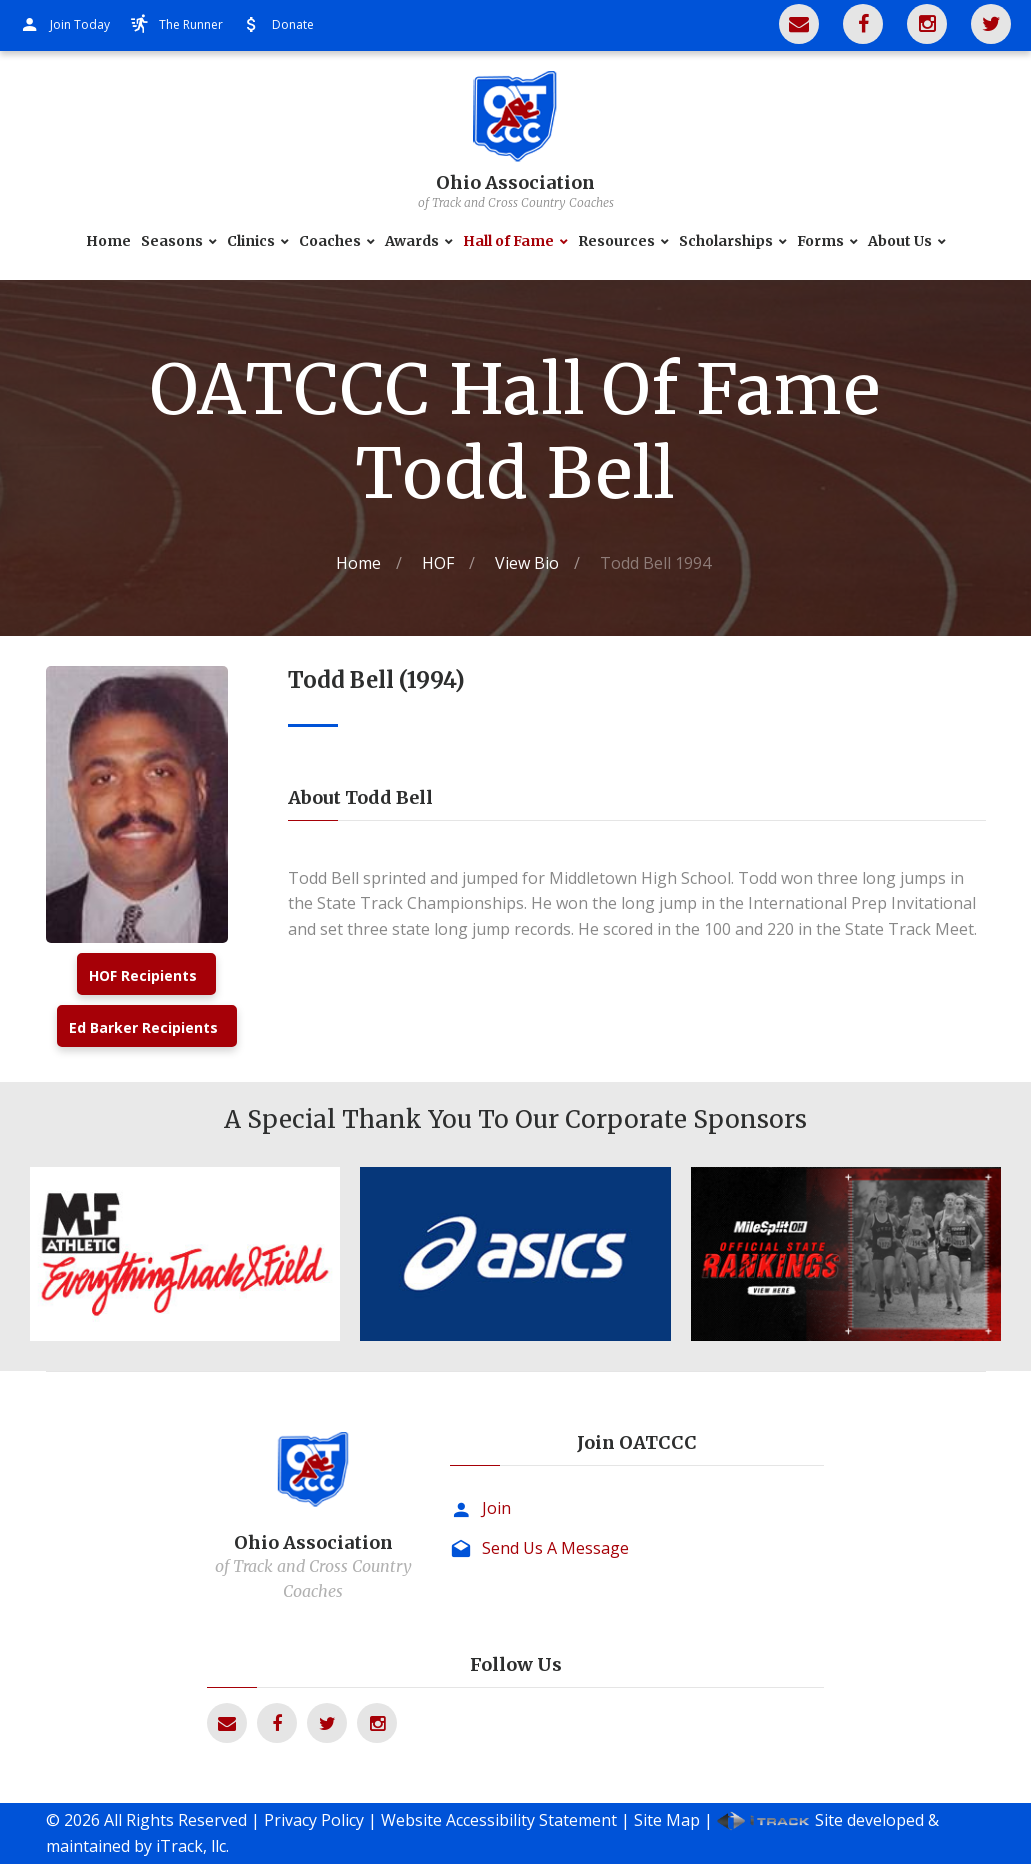 The height and width of the screenshot is (1864, 1031). What do you see at coordinates (555, 1548) in the screenshot?
I see `Send Us A Message` at bounding box center [555, 1548].